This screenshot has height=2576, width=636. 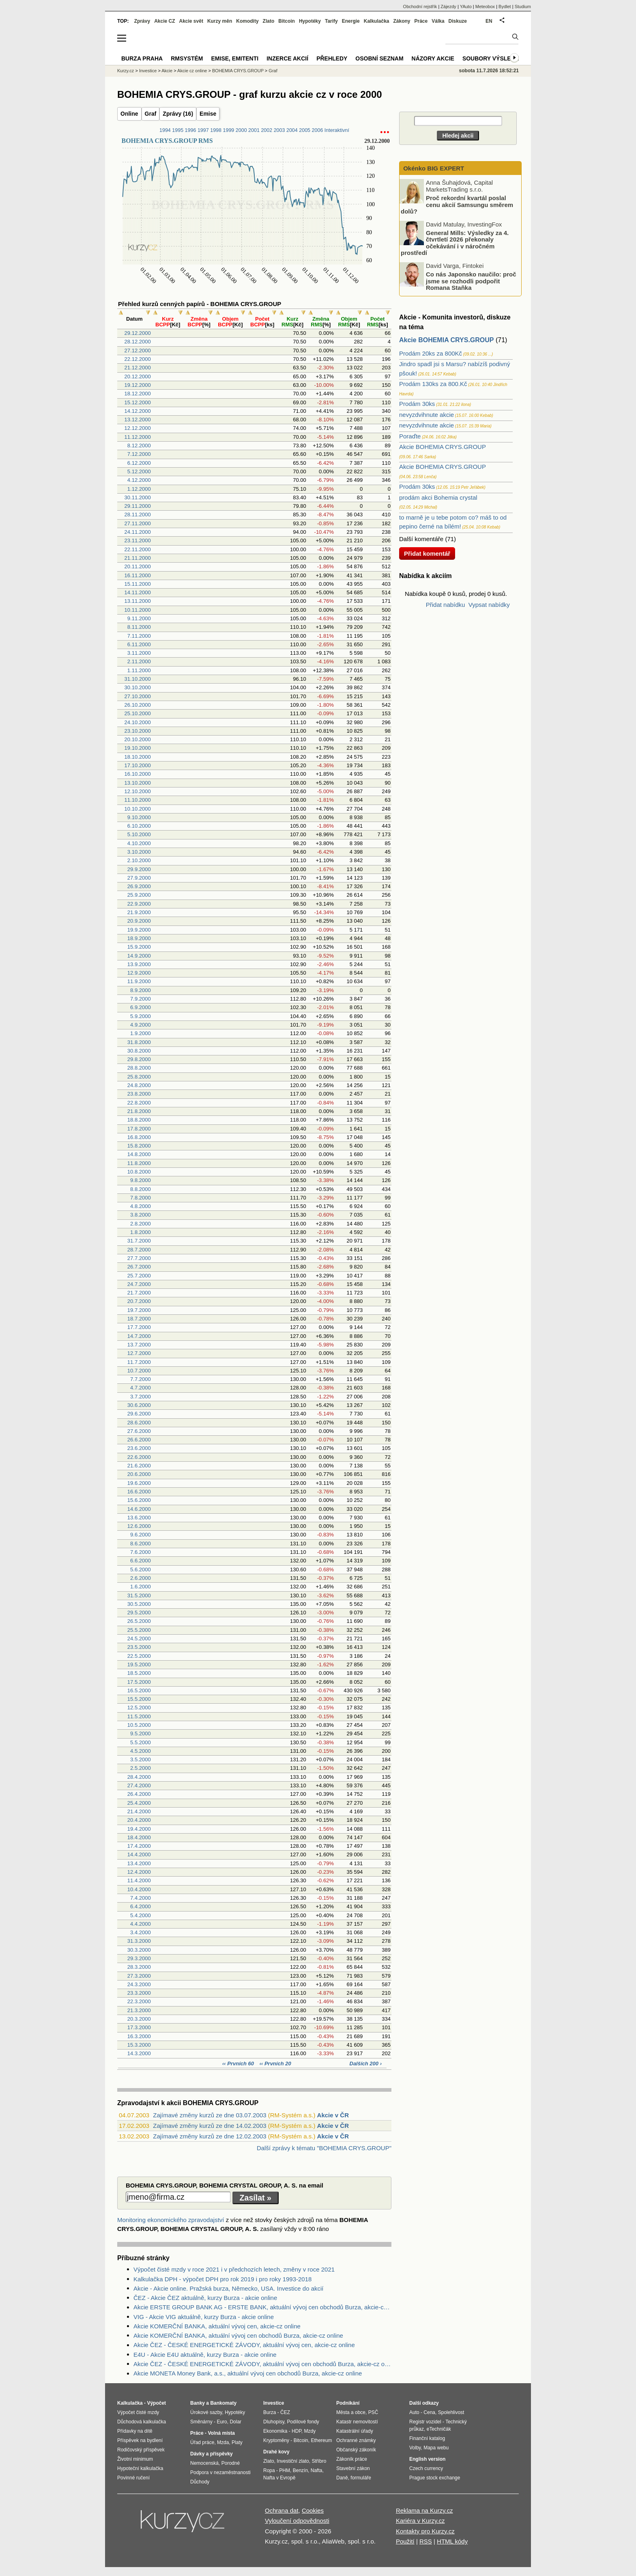 I want to click on Studium, so click(x=523, y=6).